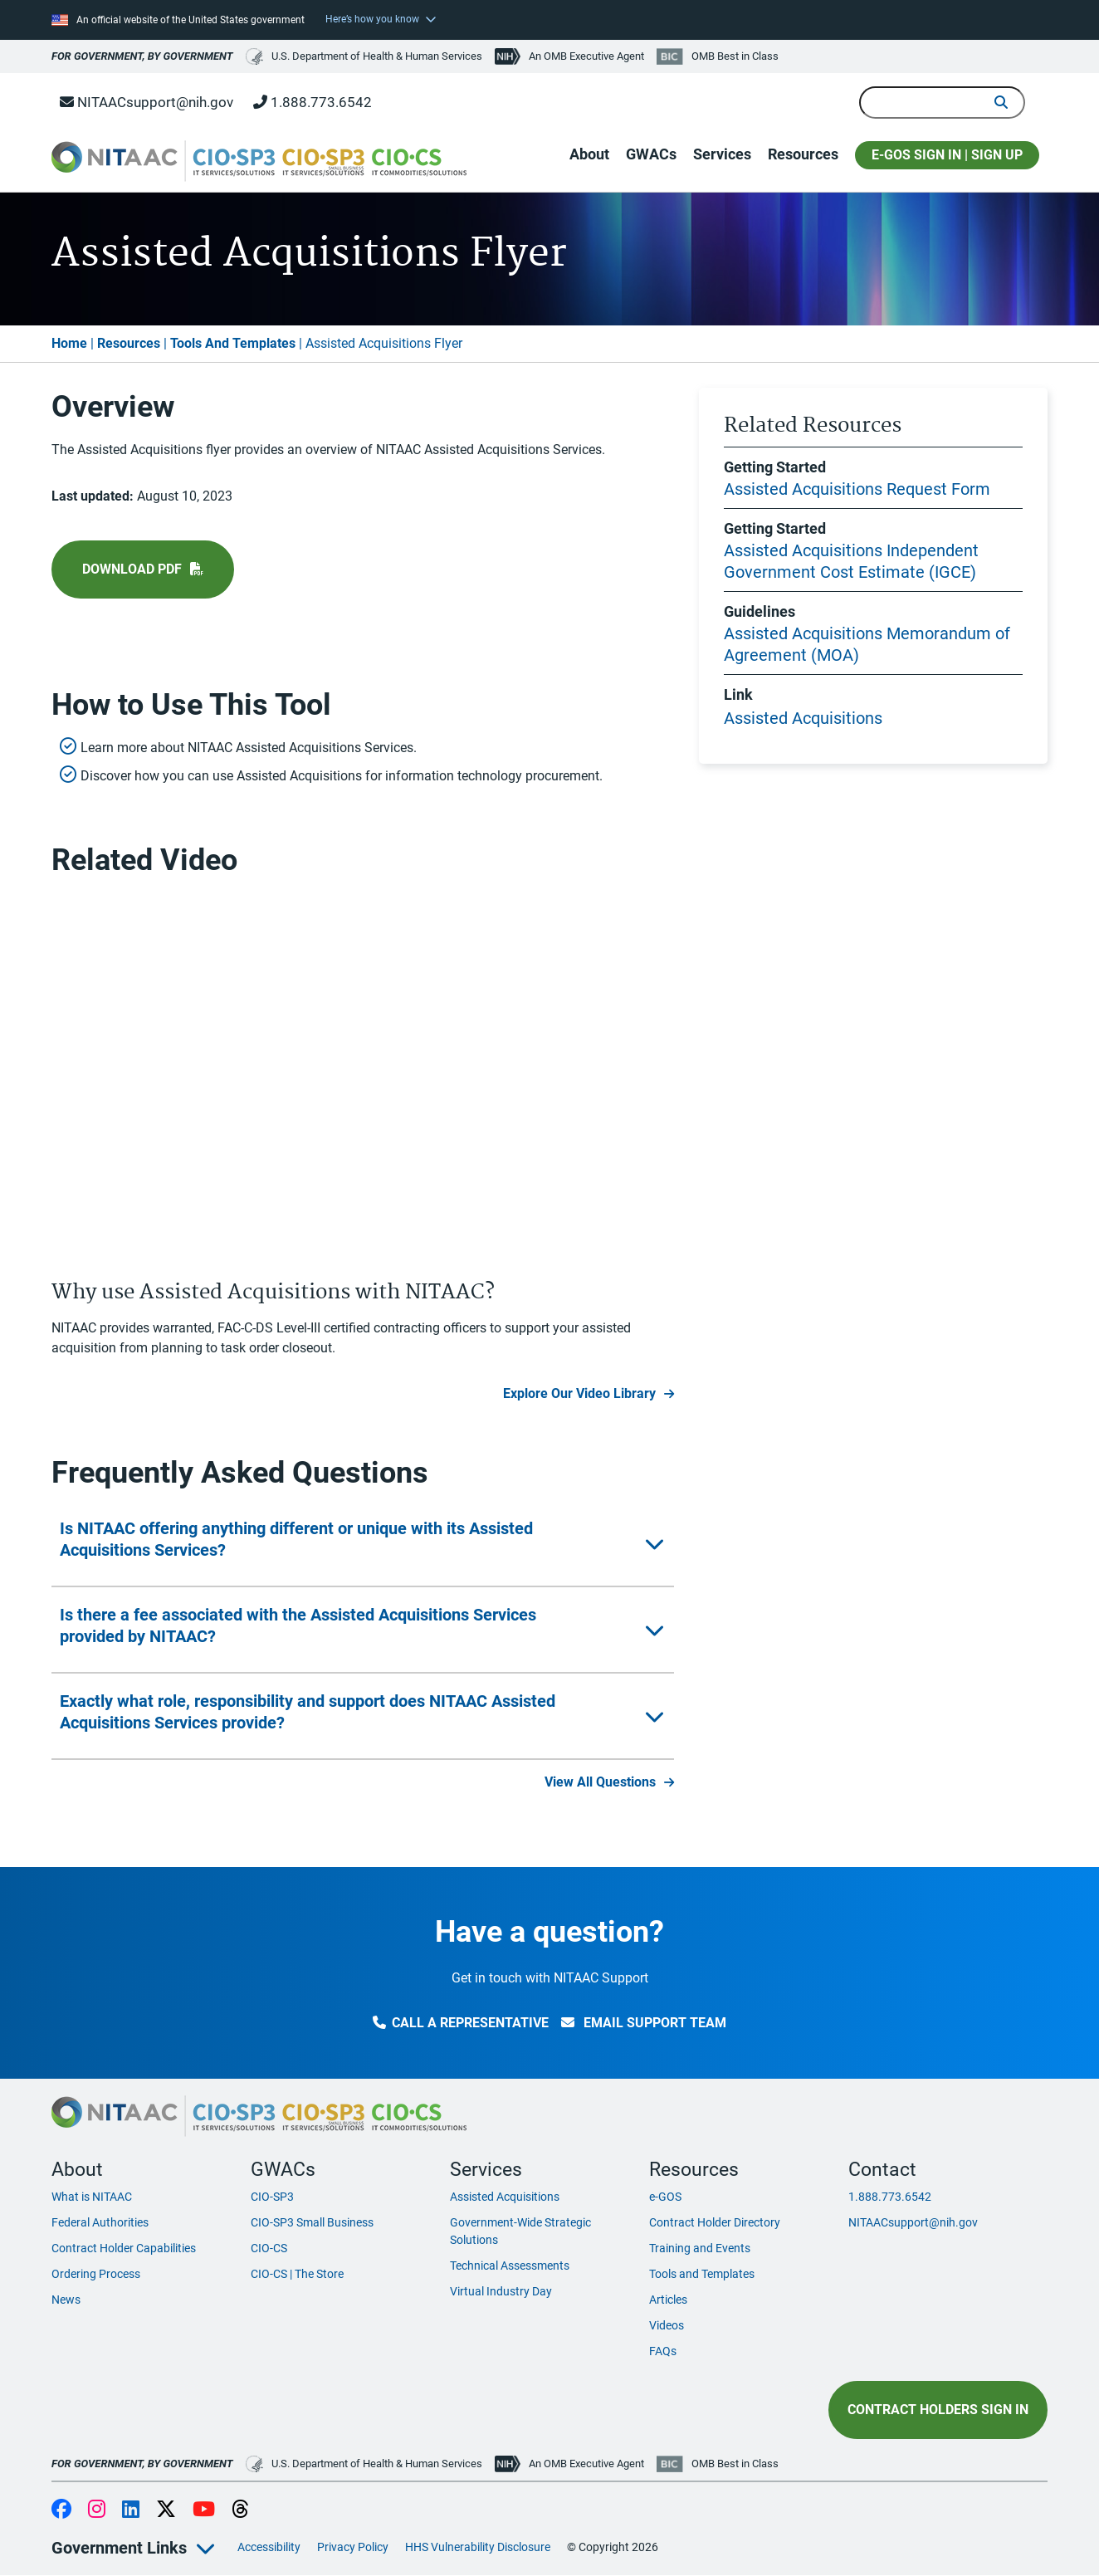 The image size is (1099, 2576). I want to click on Training and Events, so click(699, 2248).